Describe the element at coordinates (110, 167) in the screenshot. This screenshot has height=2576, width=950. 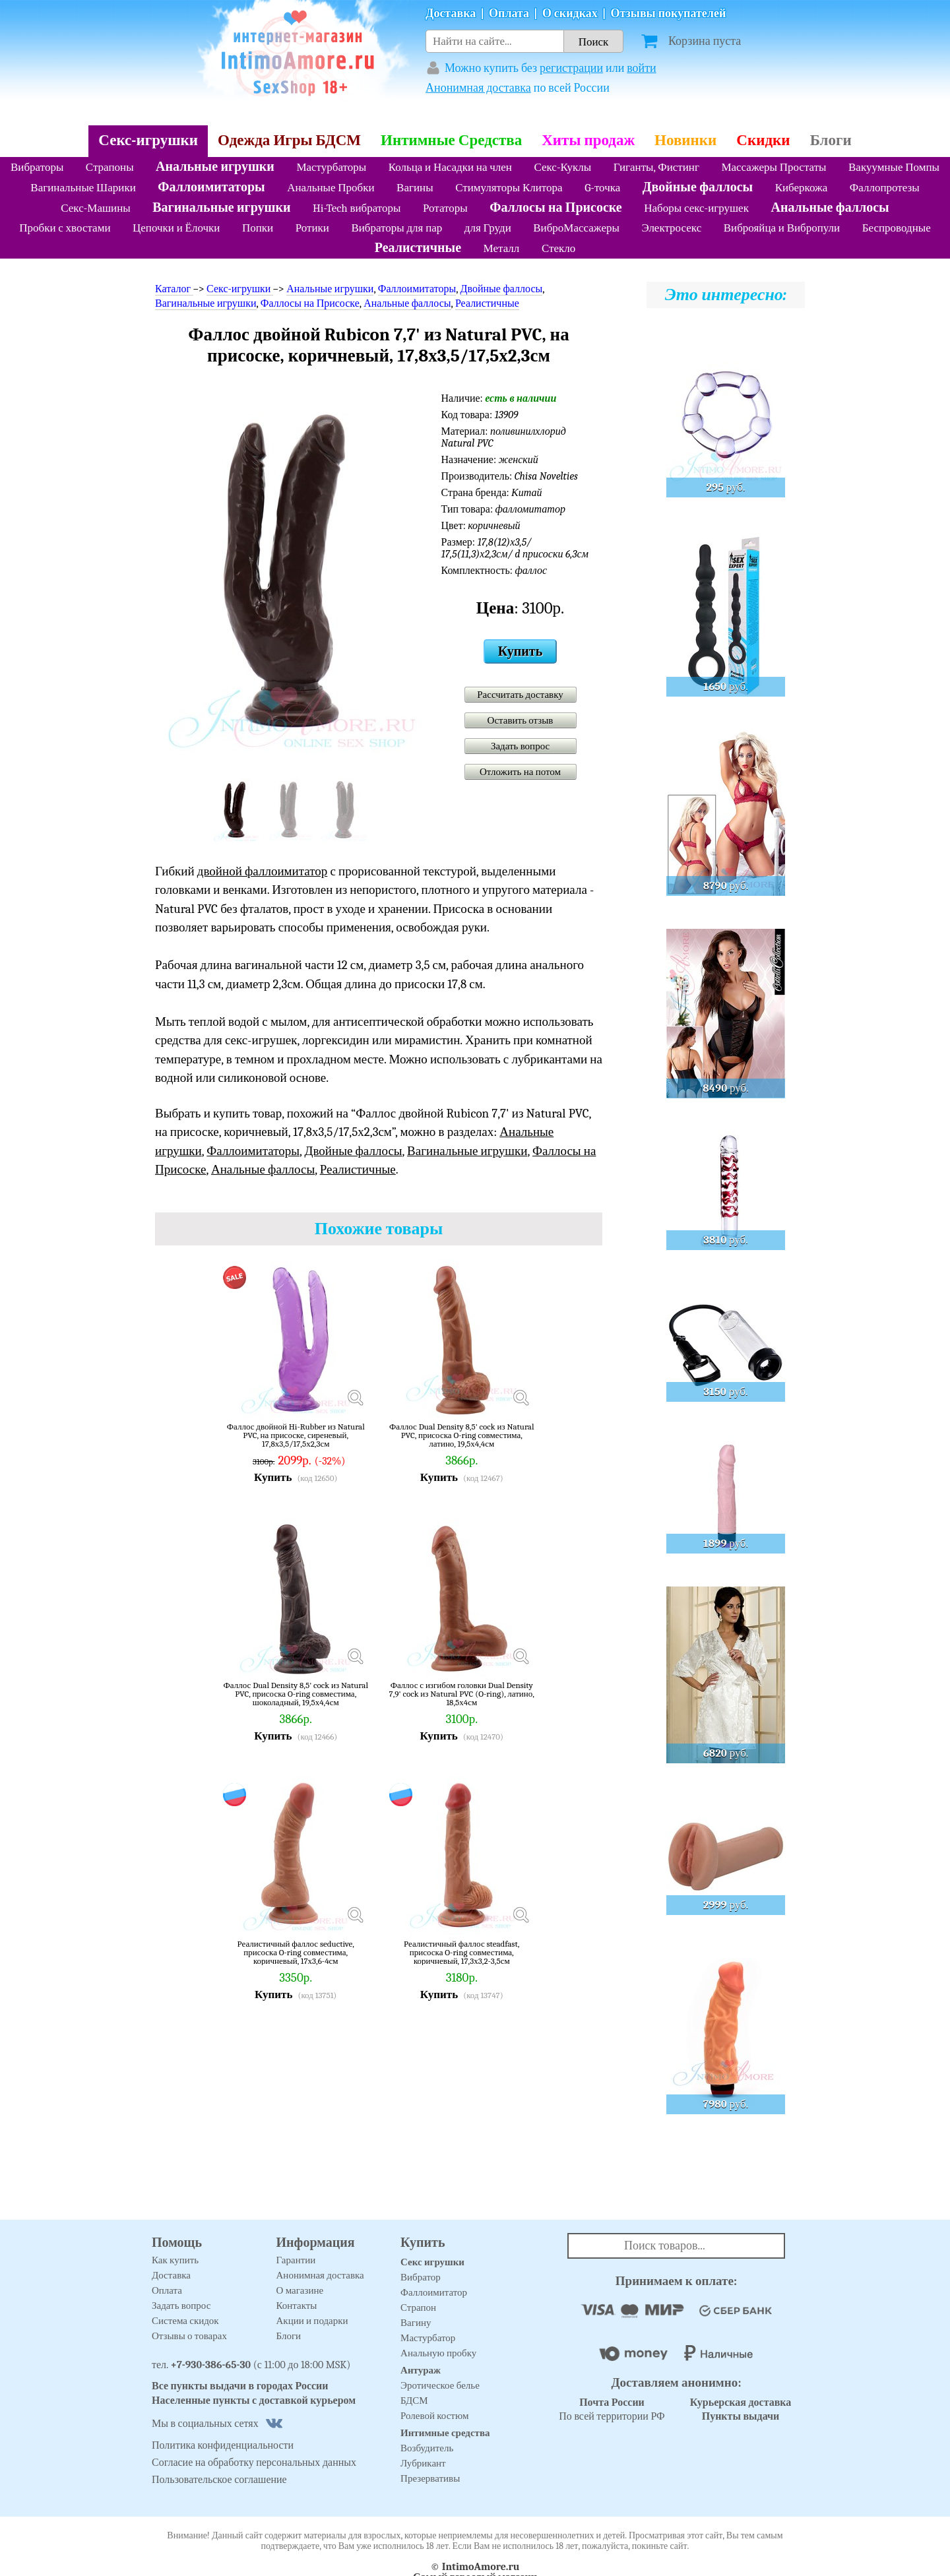
I see `Страпоны` at that location.